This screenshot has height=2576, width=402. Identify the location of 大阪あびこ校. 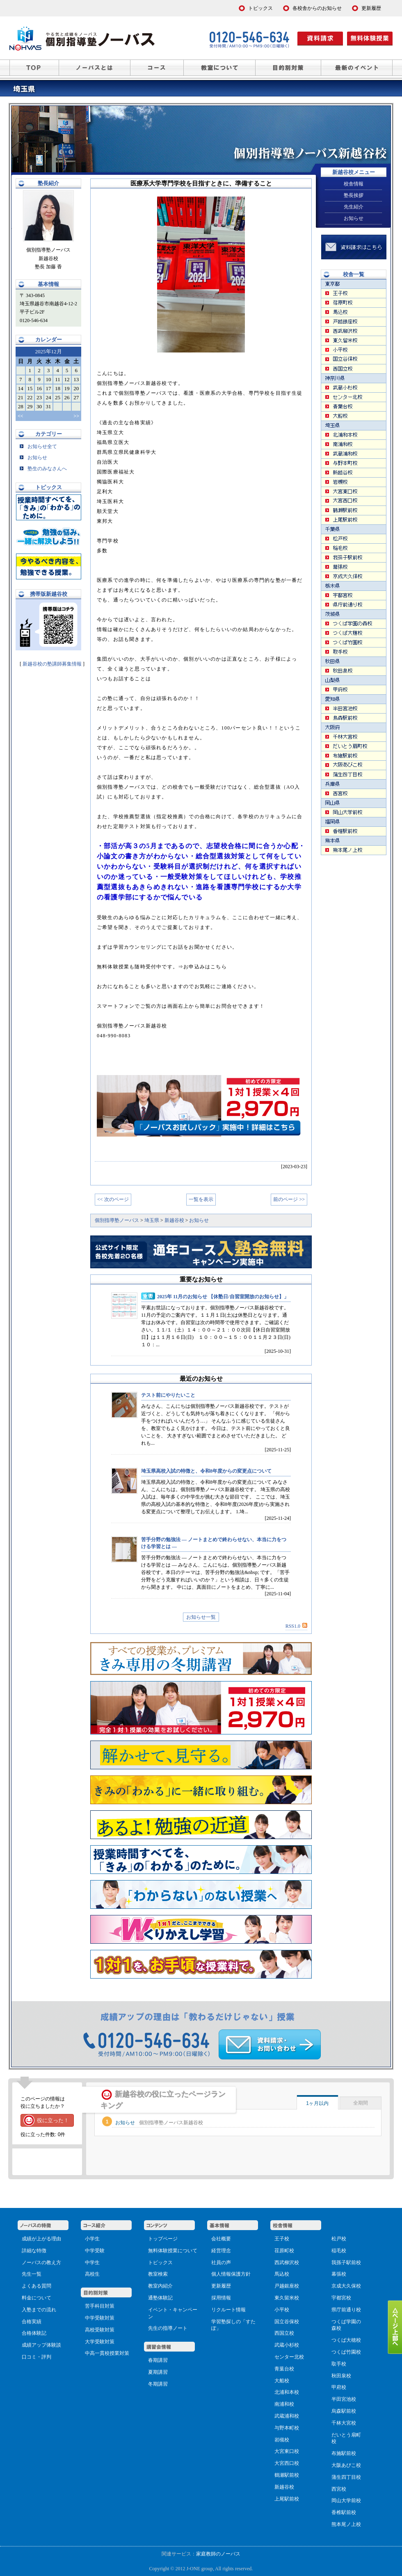
(346, 2465).